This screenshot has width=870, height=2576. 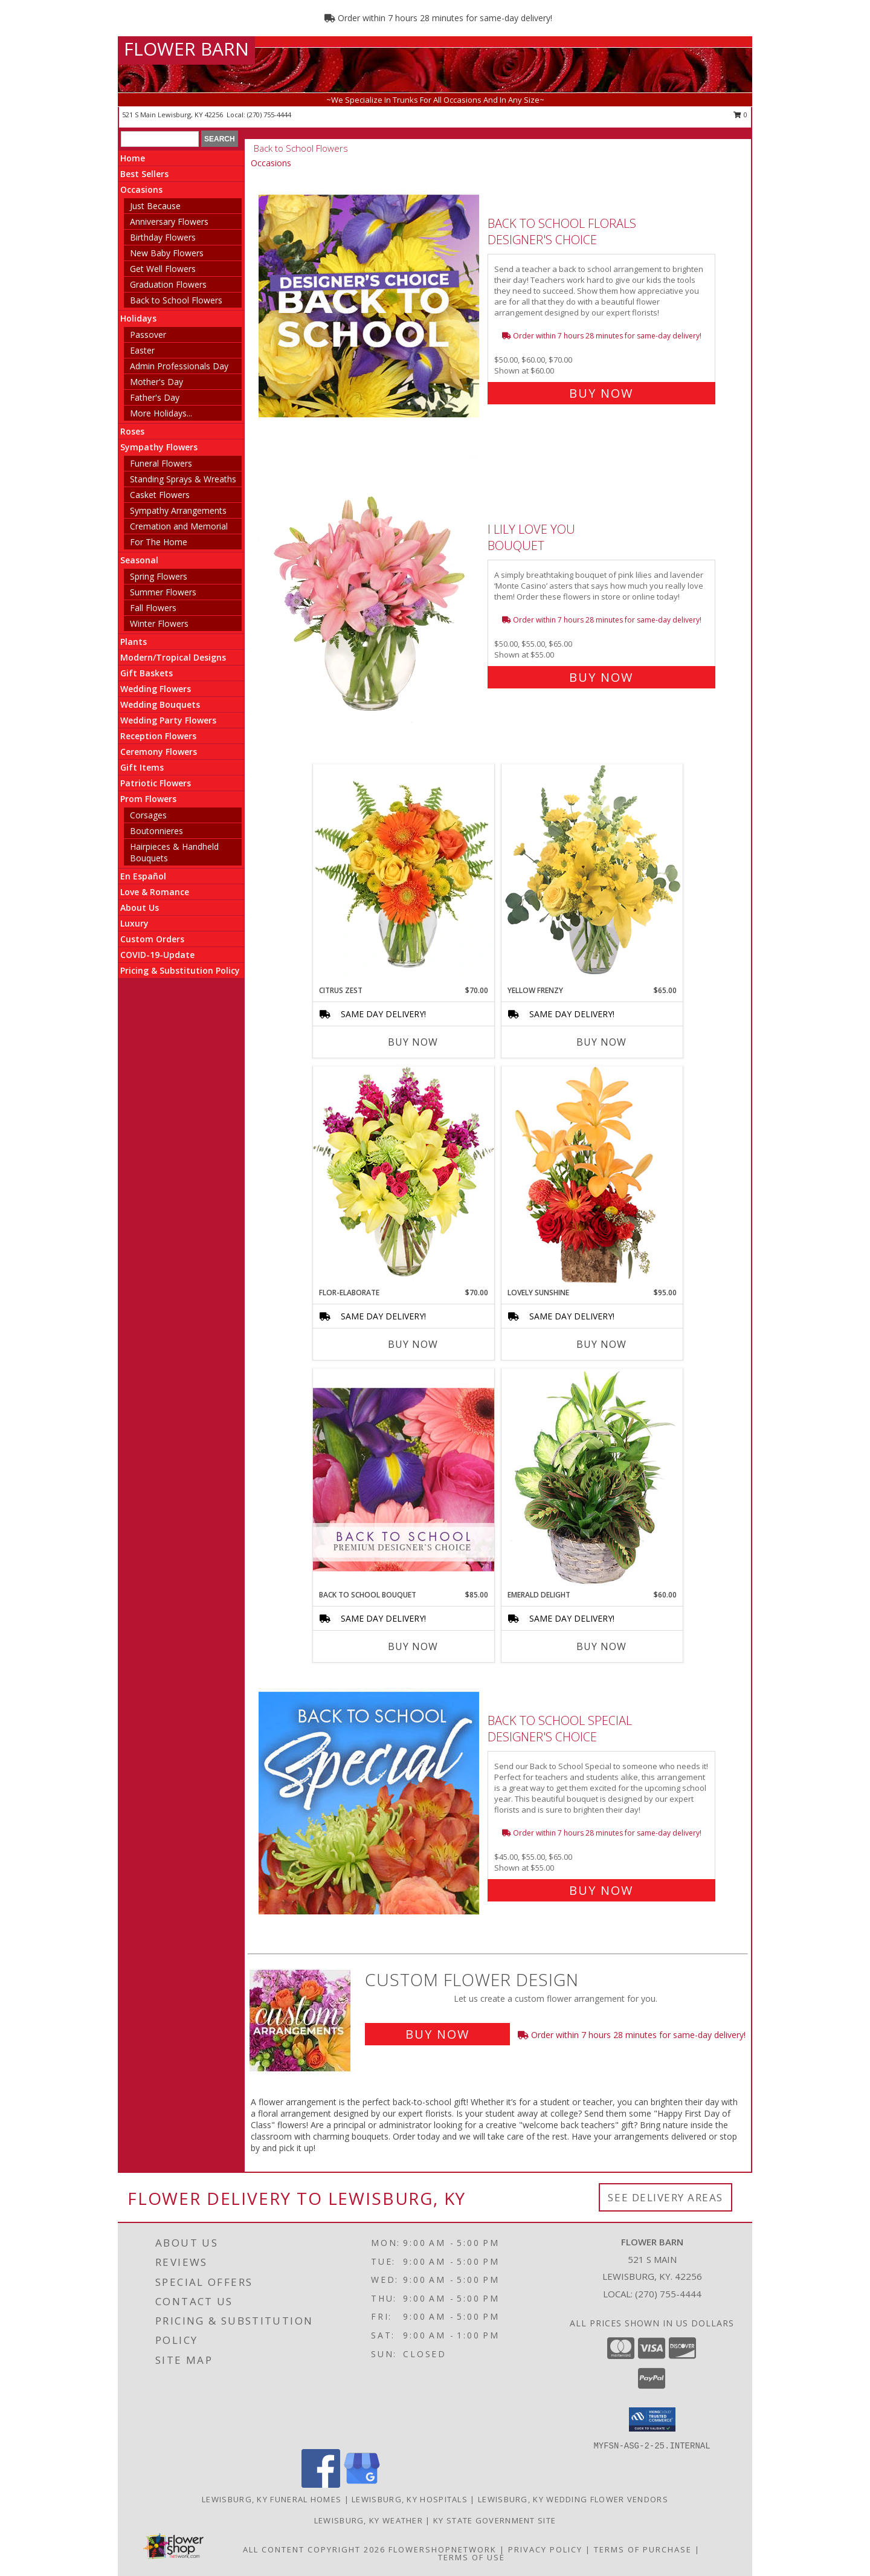 I want to click on Buy Now [Buy a custom flower arrangement.], so click(x=437, y=2034).